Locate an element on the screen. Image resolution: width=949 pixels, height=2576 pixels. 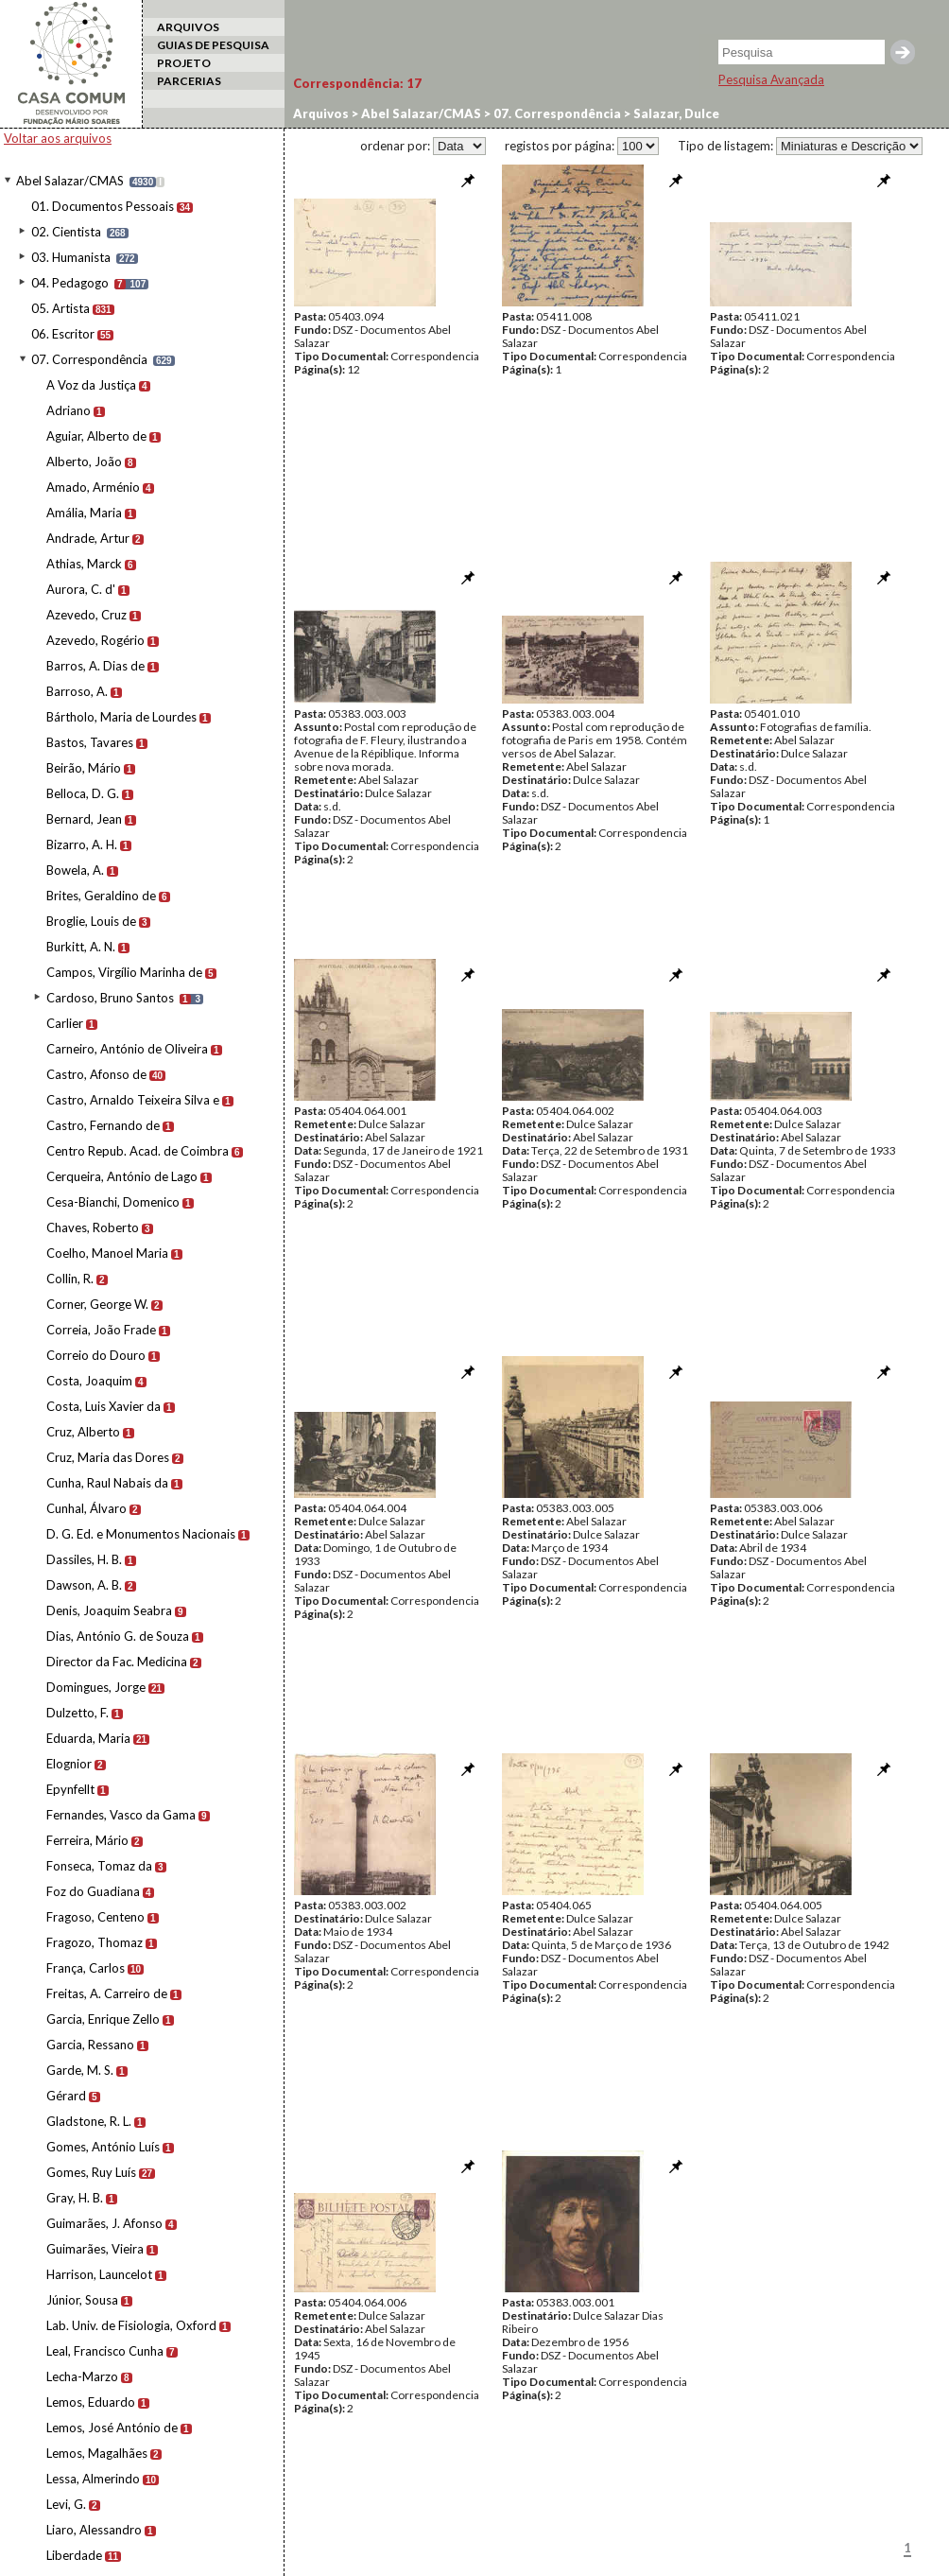
02. Cientista is located at coordinates (66, 231).